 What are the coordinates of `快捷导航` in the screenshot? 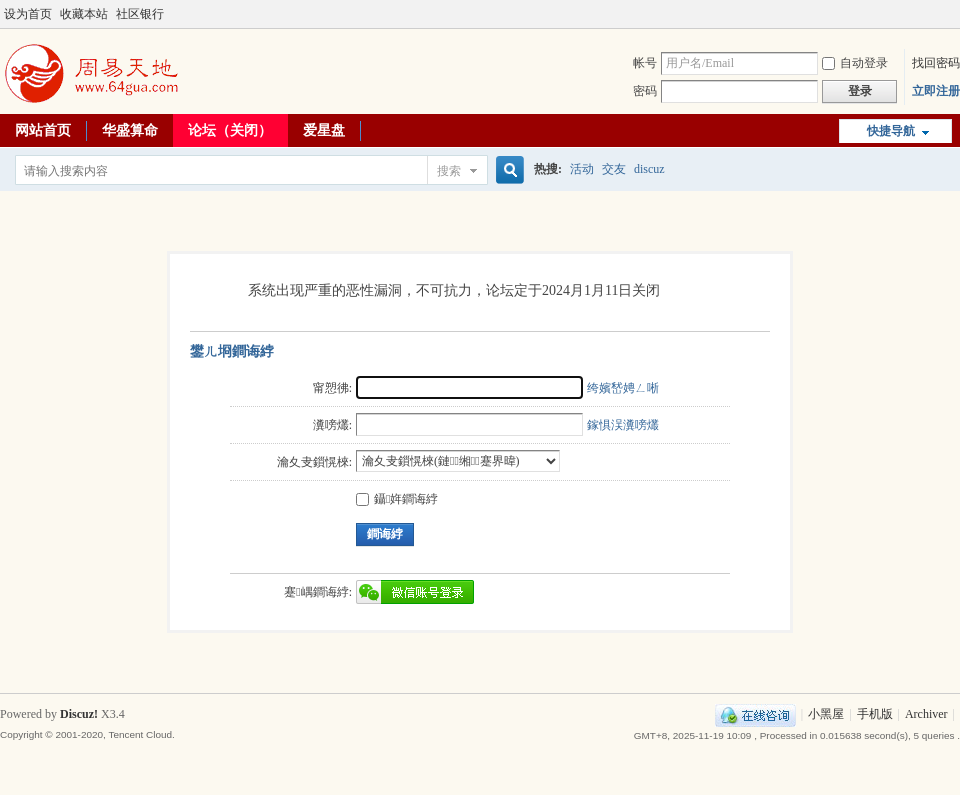 It's located at (891, 131).